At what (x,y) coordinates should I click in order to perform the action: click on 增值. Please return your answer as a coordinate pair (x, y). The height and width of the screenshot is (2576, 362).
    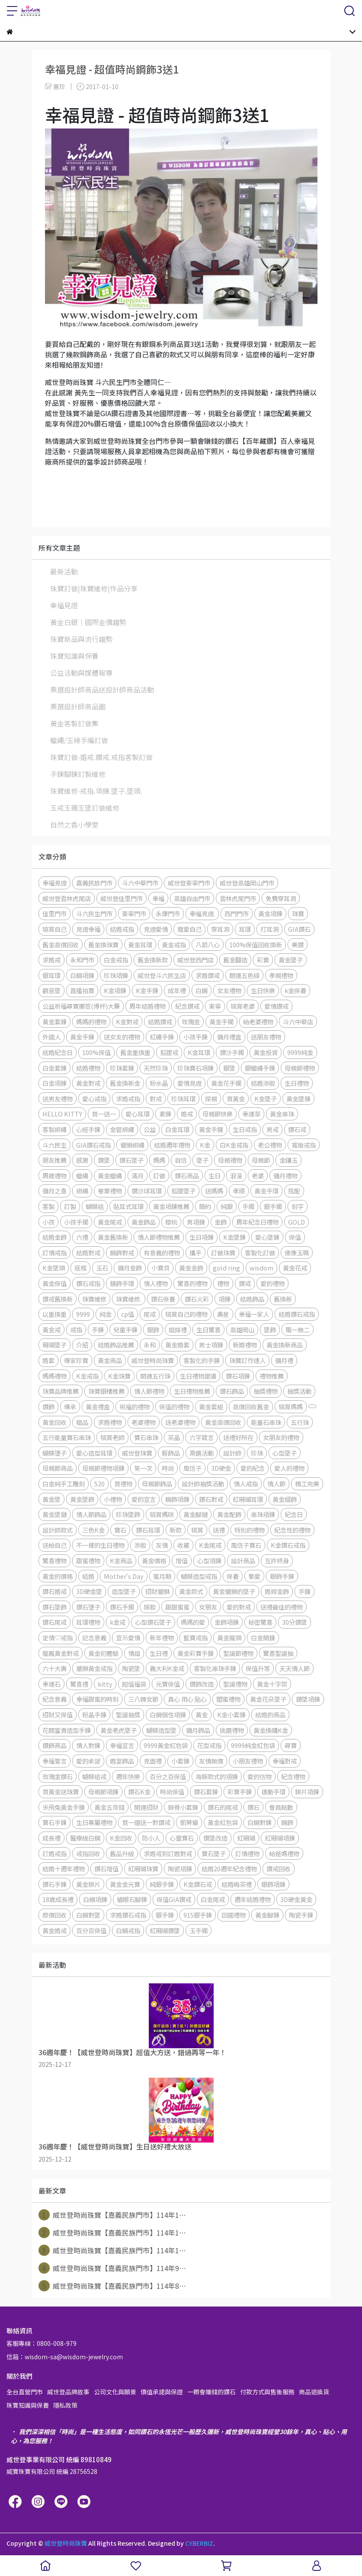
    Looking at the image, I should click on (182, 1560).